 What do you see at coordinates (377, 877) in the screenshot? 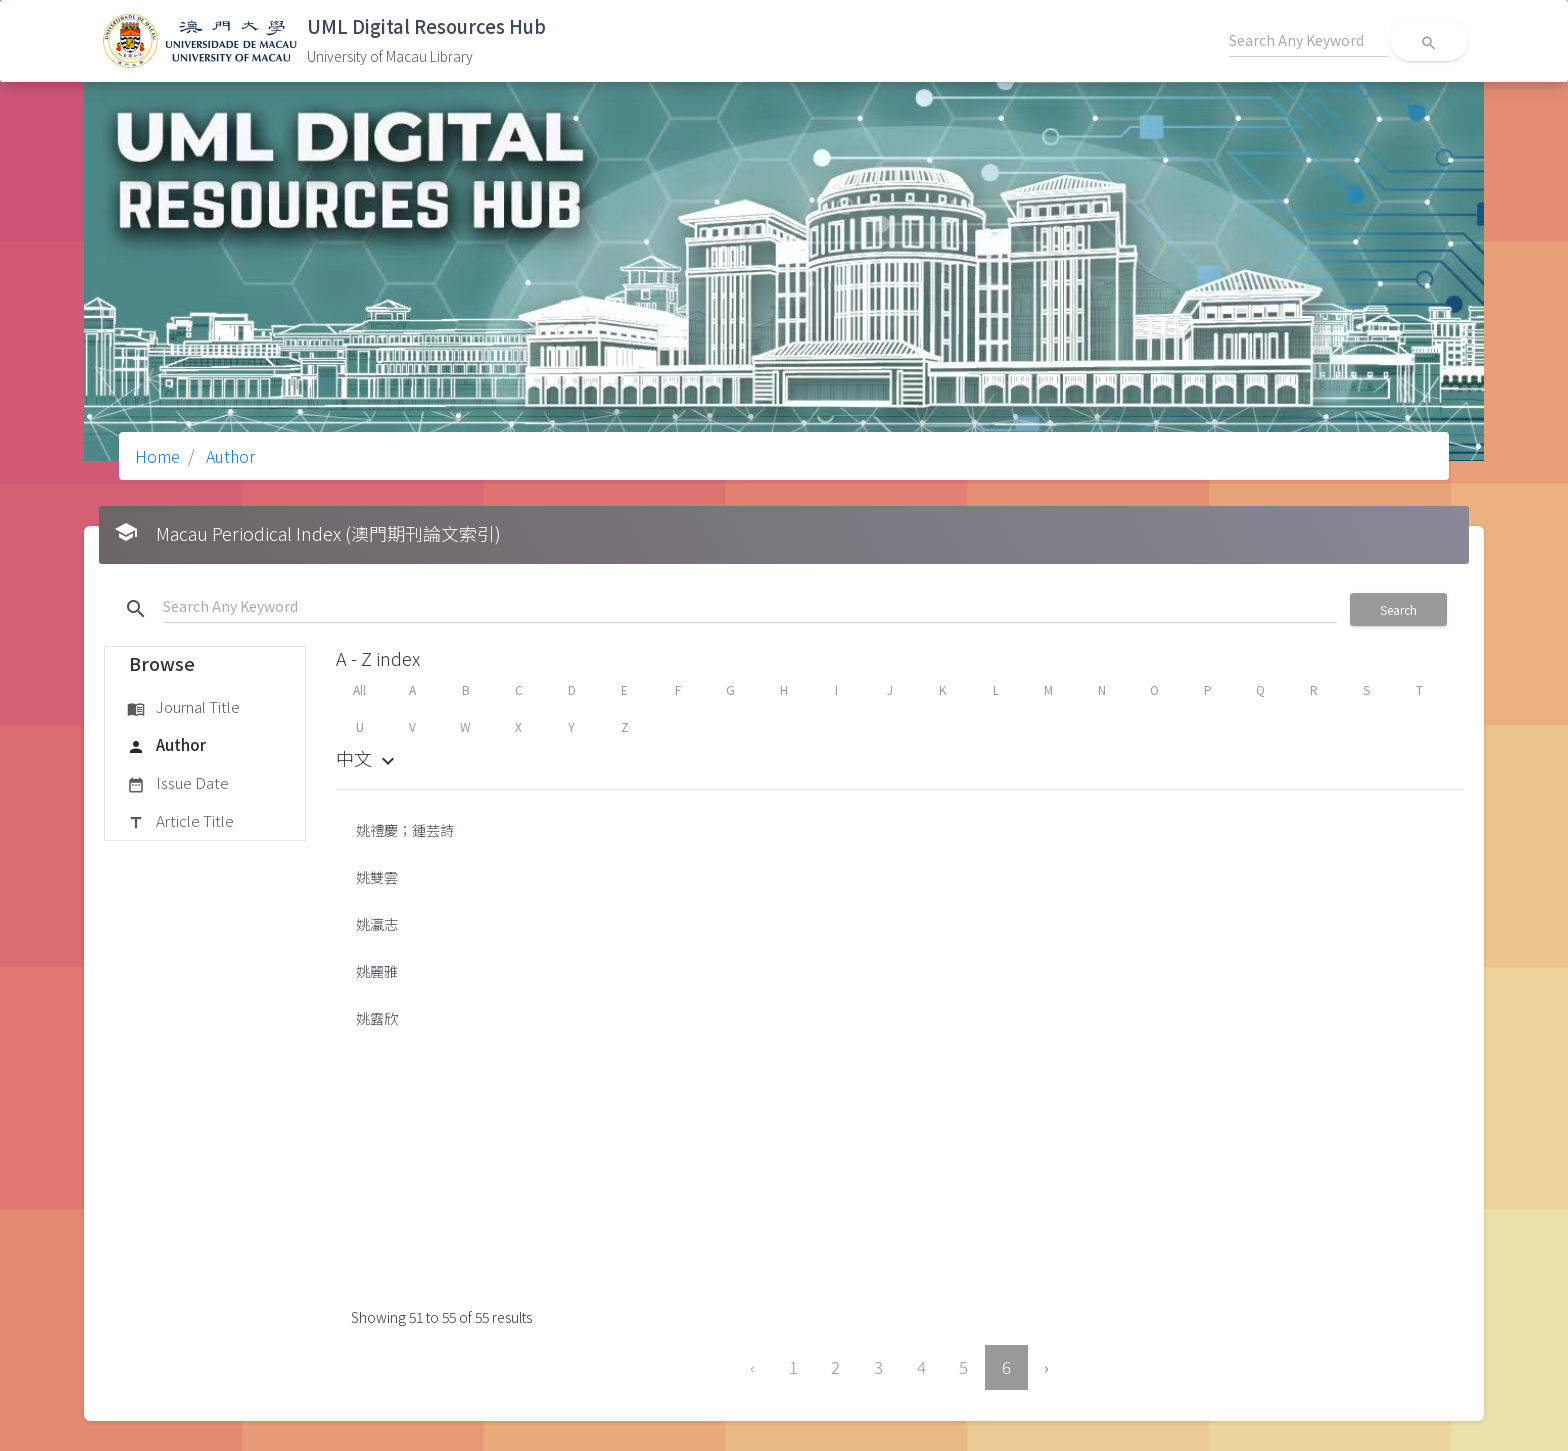
I see `姚雙雲` at bounding box center [377, 877].